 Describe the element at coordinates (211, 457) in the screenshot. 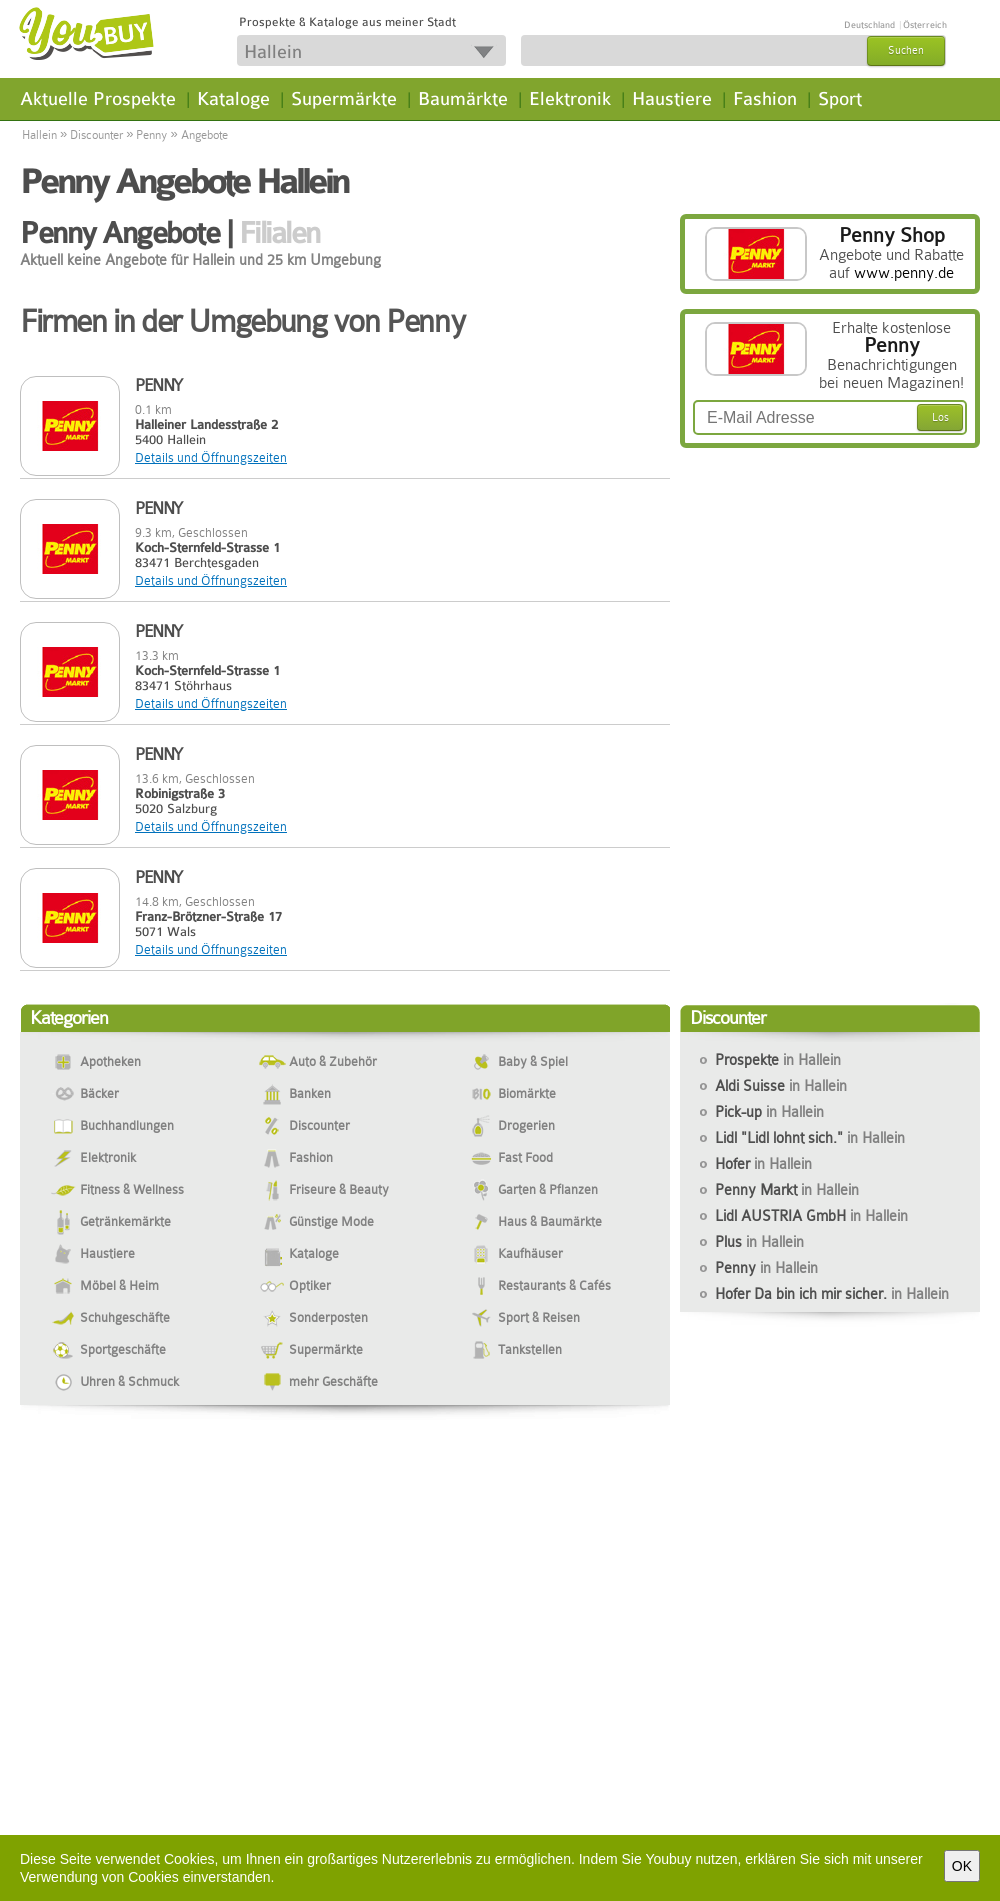

I see `Details und Öffnungszeiten` at that location.